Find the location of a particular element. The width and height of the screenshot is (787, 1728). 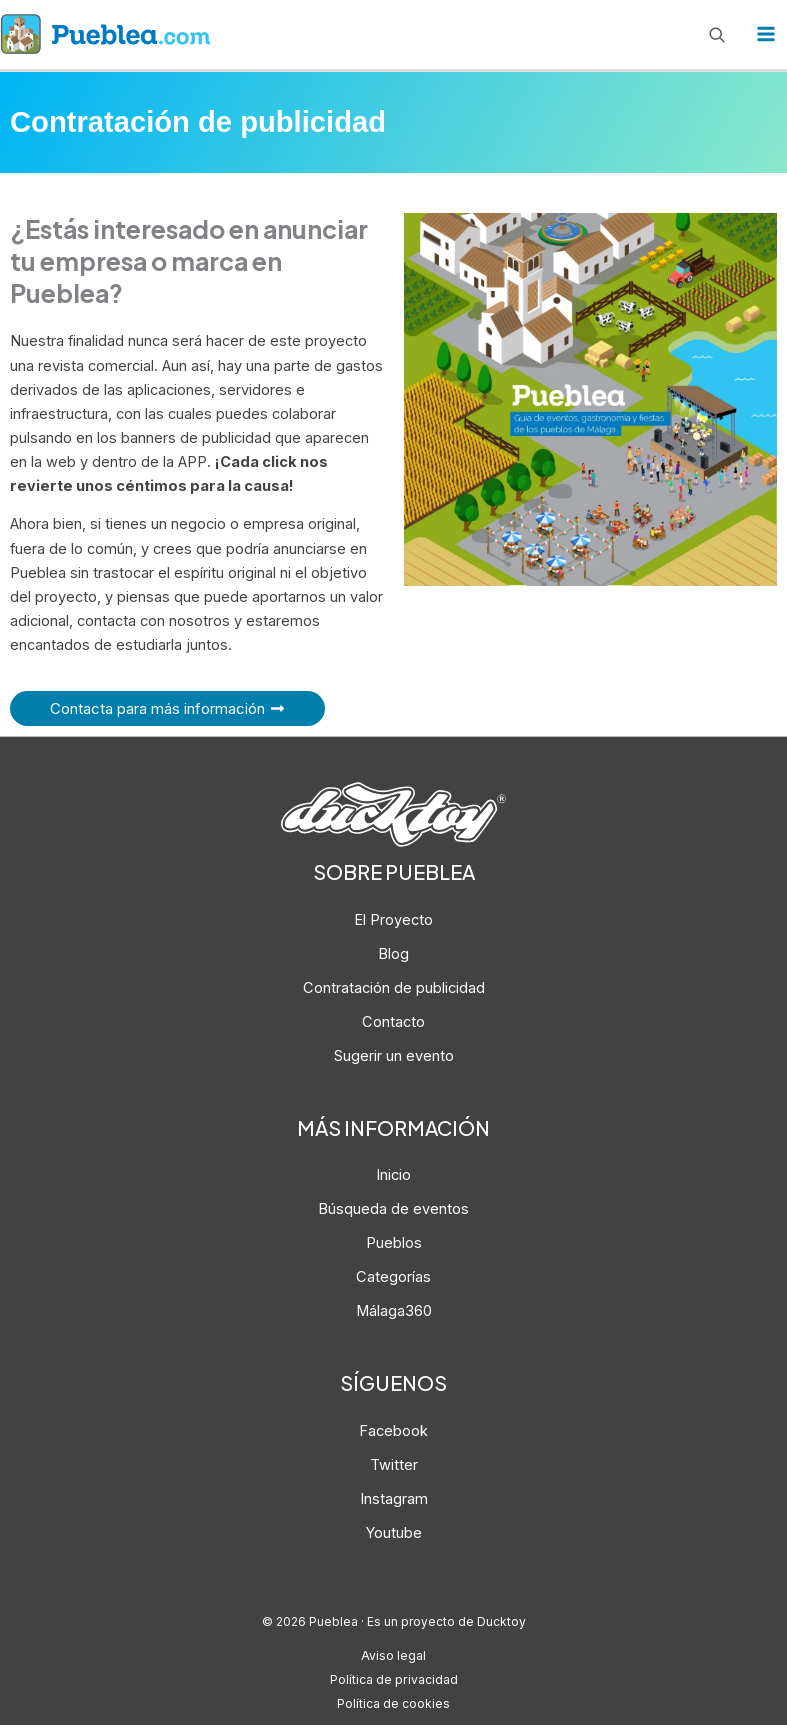

Inicio is located at coordinates (393, 1177).